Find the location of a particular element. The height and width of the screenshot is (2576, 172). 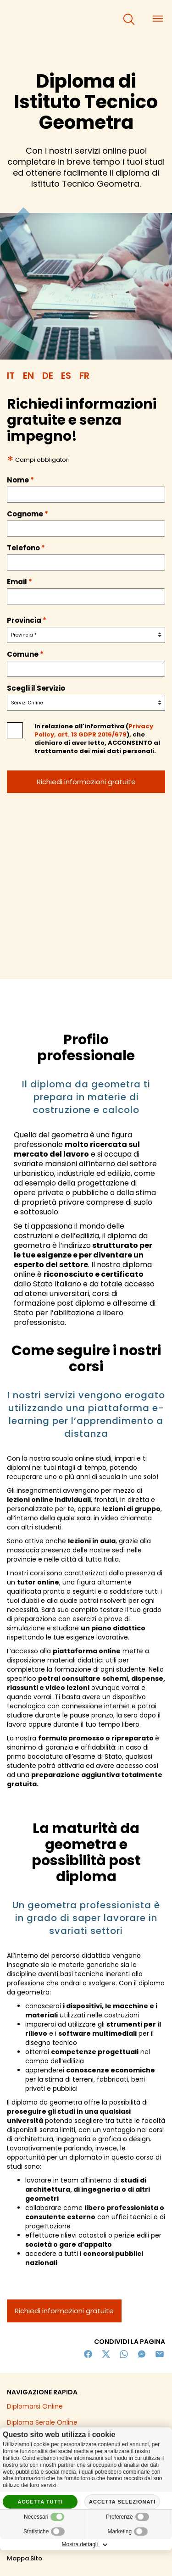

Scegli il Servizio is located at coordinates (36, 688).